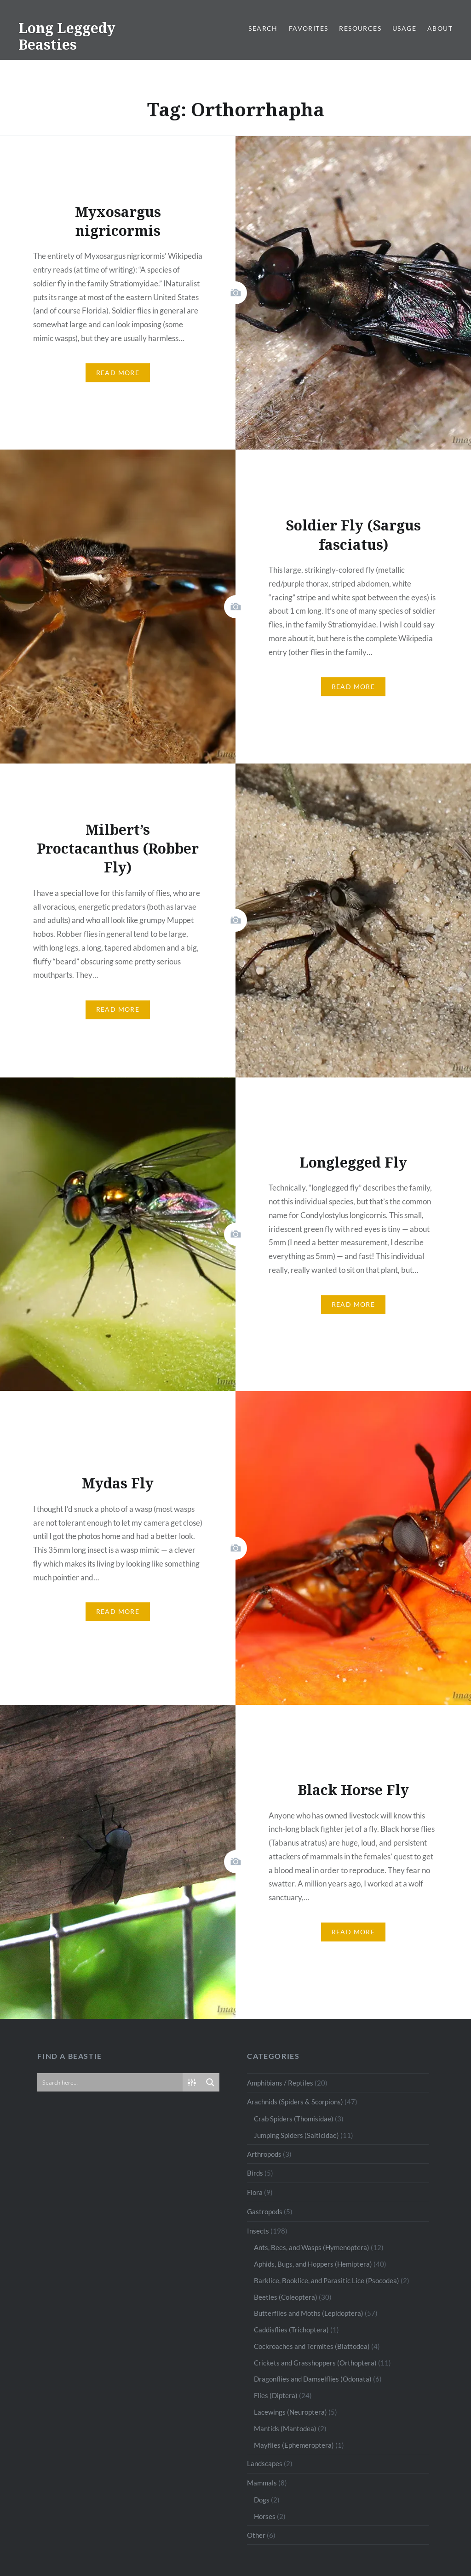 This screenshot has height=2576, width=471. What do you see at coordinates (294, 2445) in the screenshot?
I see `Mayflies (Ephemeroptera)` at bounding box center [294, 2445].